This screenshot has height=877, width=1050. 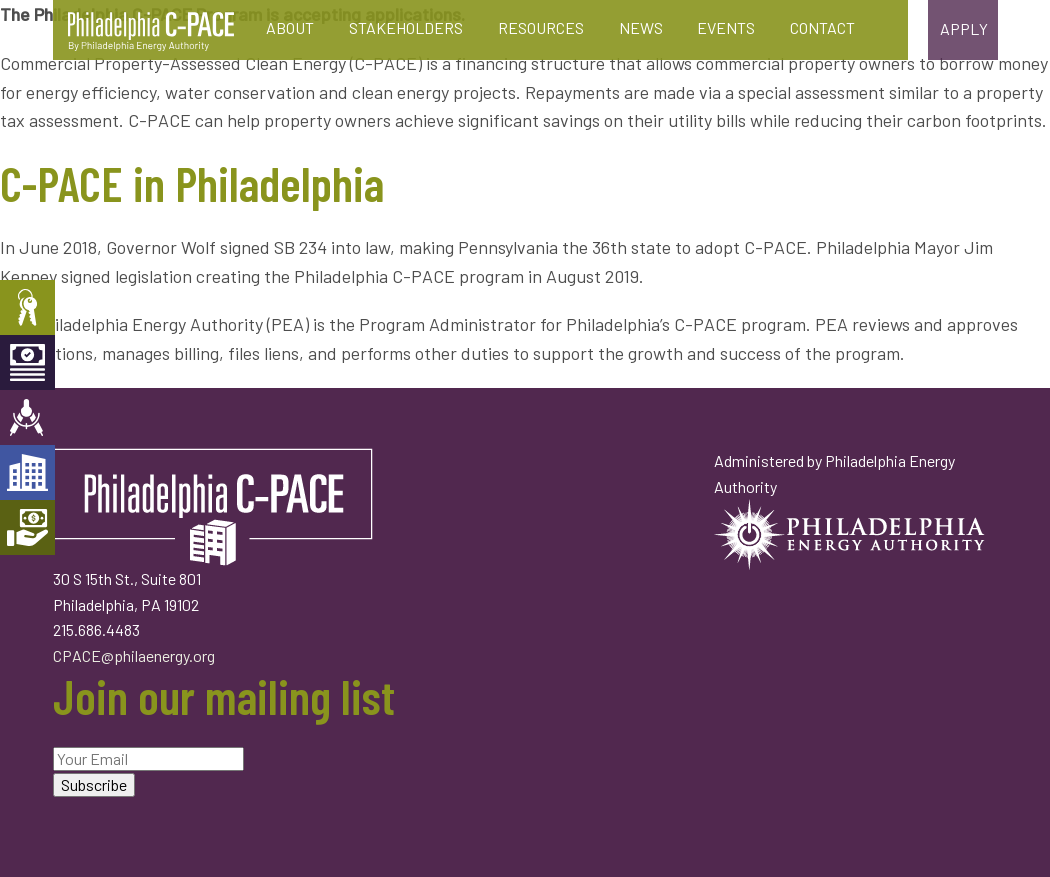 What do you see at coordinates (290, 27) in the screenshot?
I see `About` at bounding box center [290, 27].